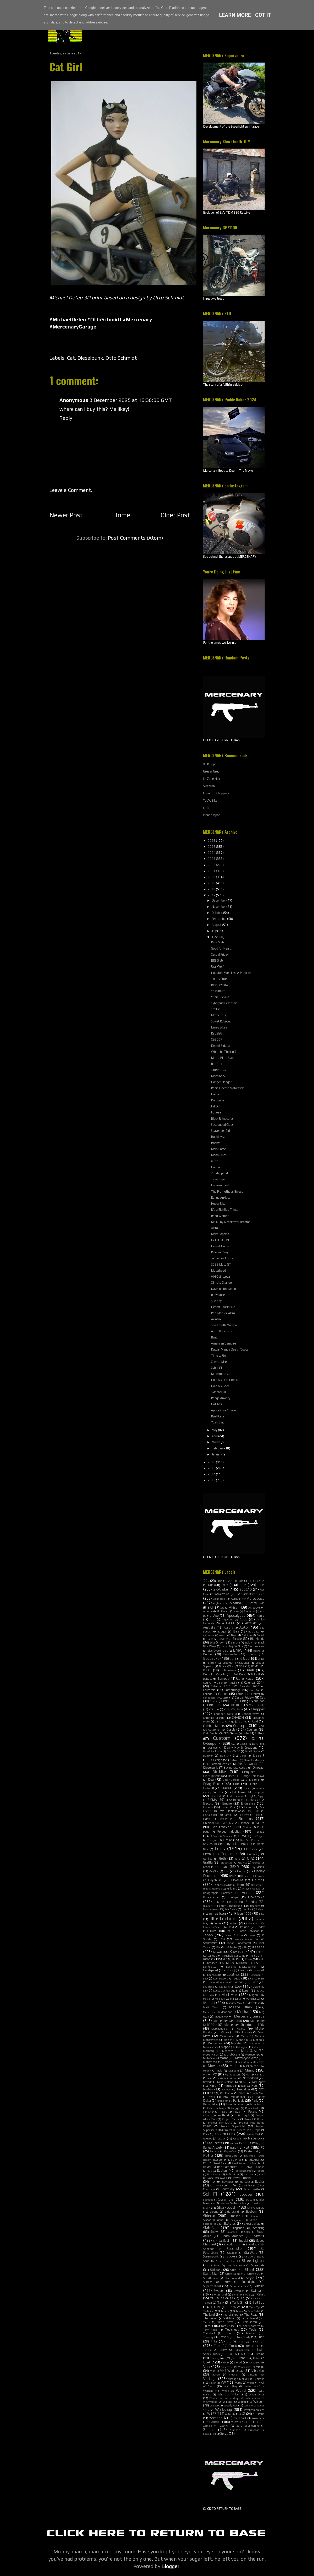  I want to click on Wrenchmonkees, so click(254, 2409).